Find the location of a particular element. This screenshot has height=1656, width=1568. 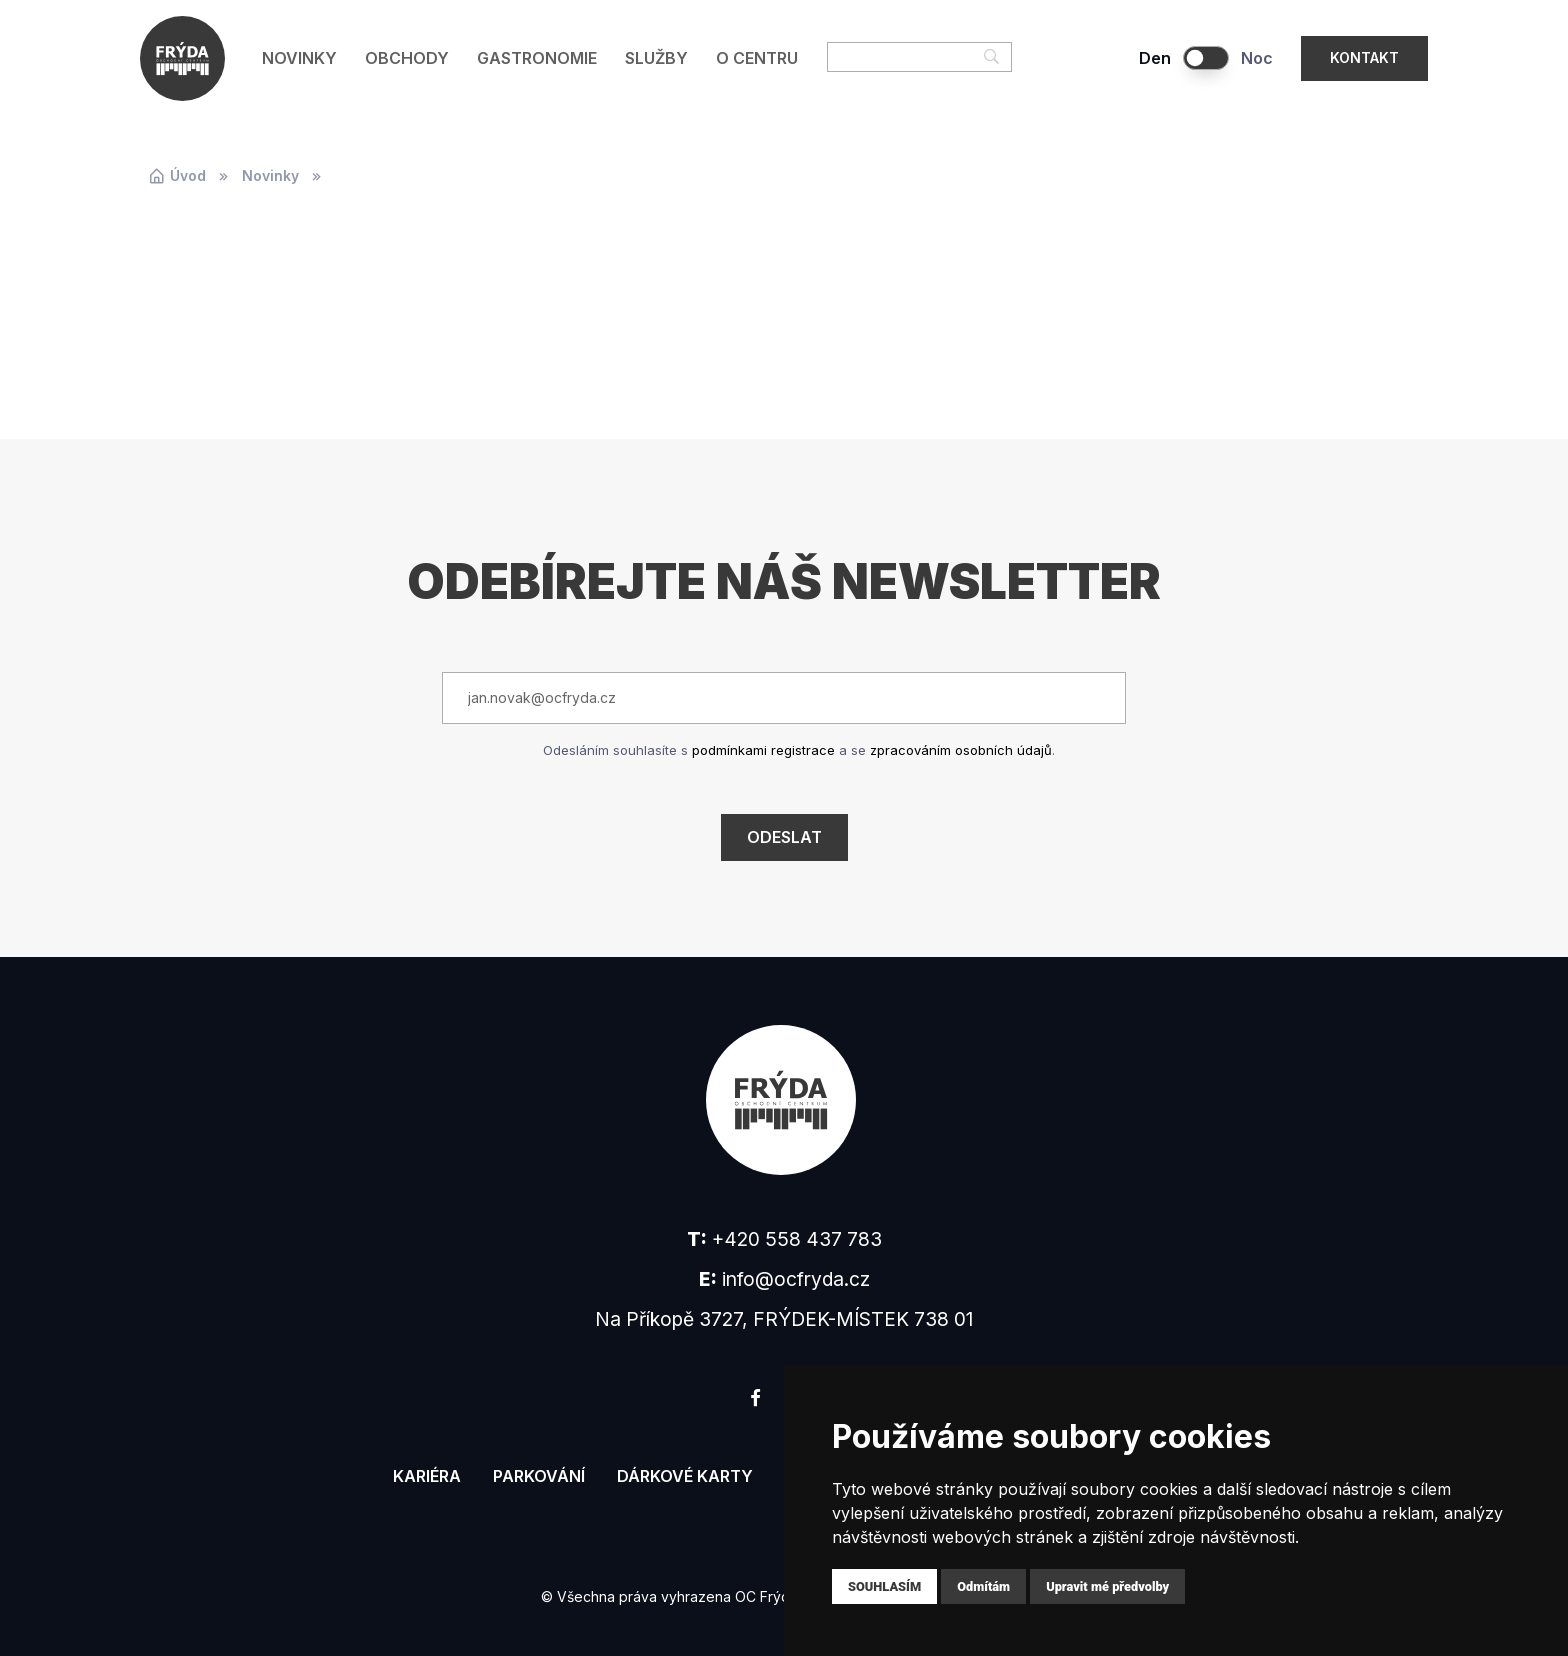

Kontakt is located at coordinates (1364, 57).